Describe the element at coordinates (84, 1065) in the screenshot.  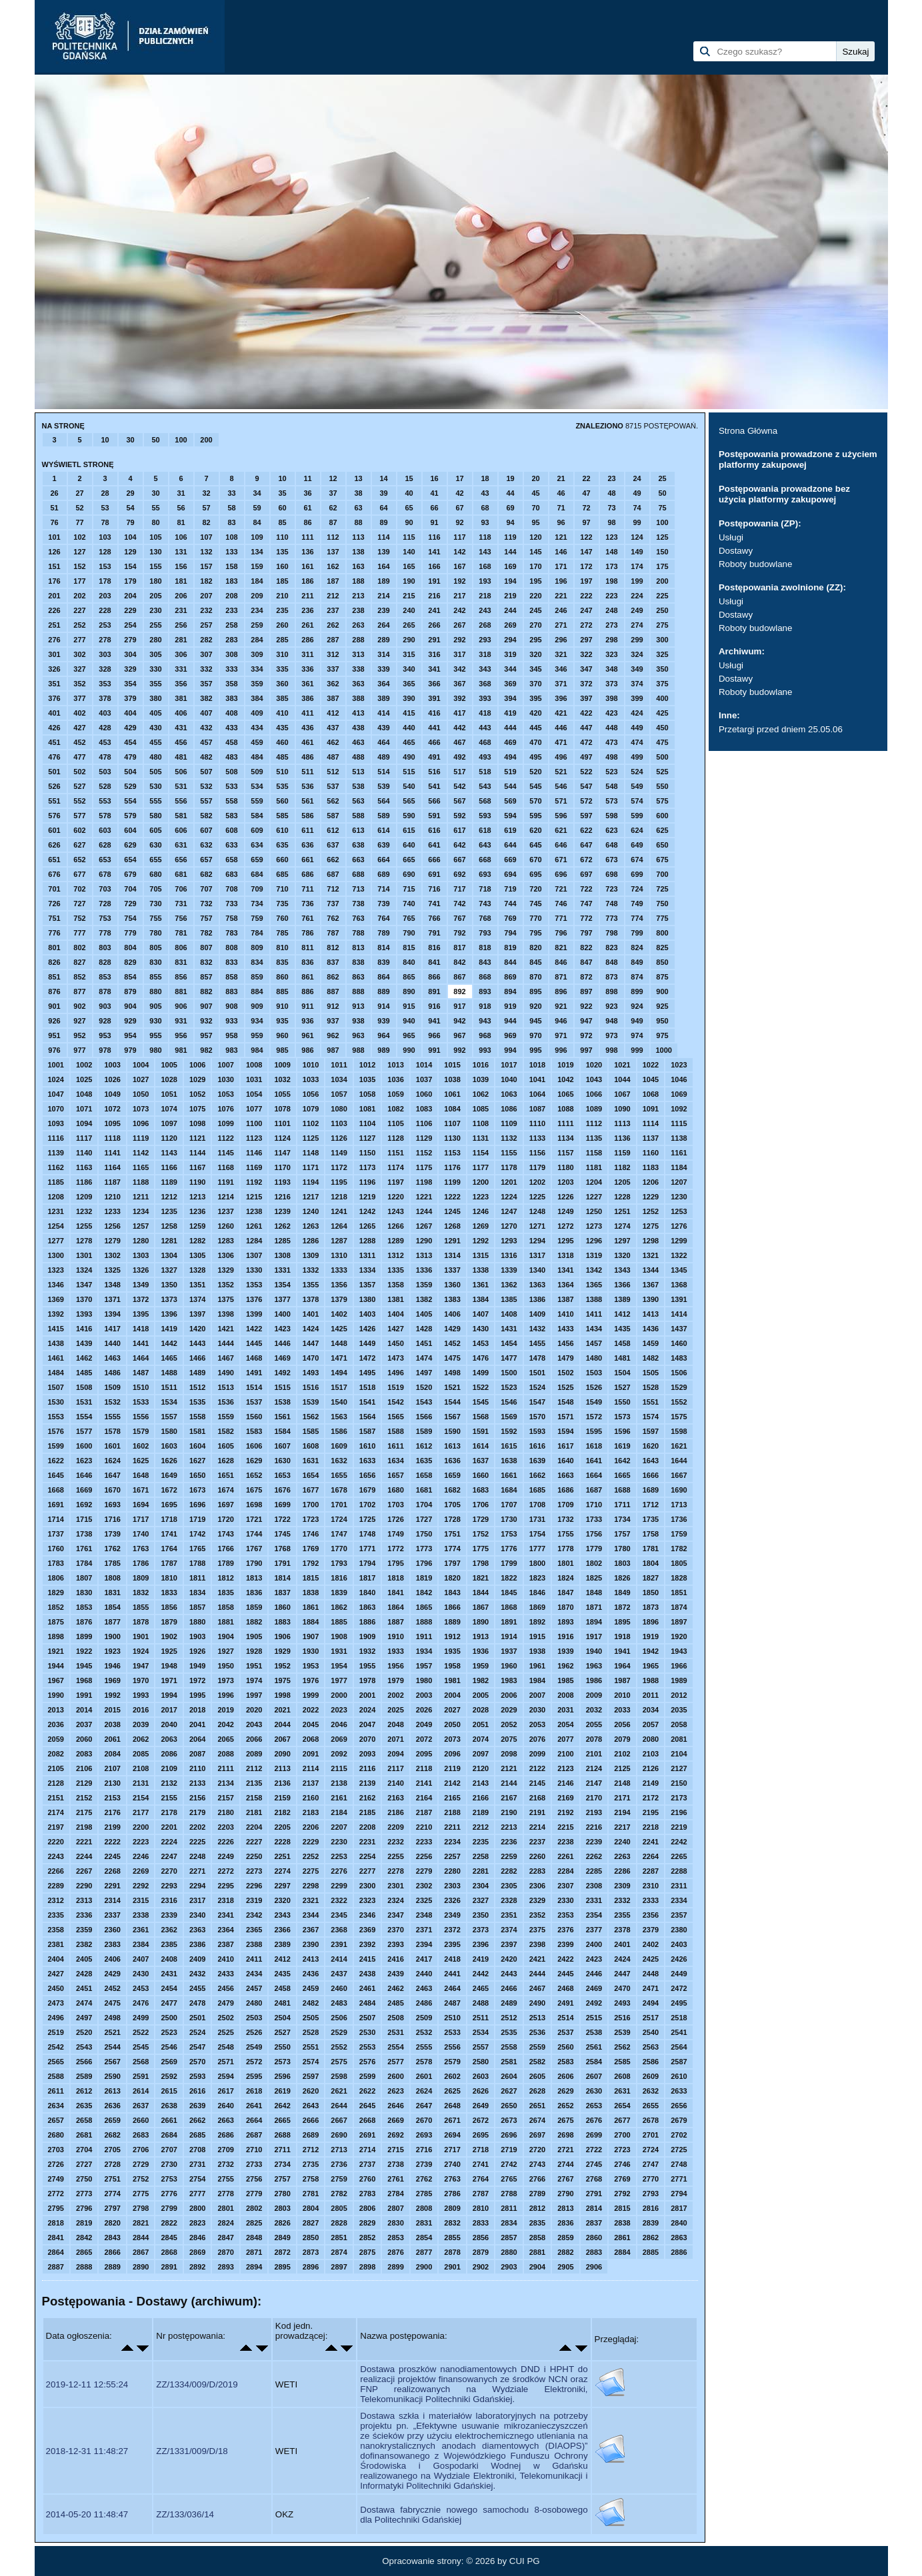
I see `1002` at that location.